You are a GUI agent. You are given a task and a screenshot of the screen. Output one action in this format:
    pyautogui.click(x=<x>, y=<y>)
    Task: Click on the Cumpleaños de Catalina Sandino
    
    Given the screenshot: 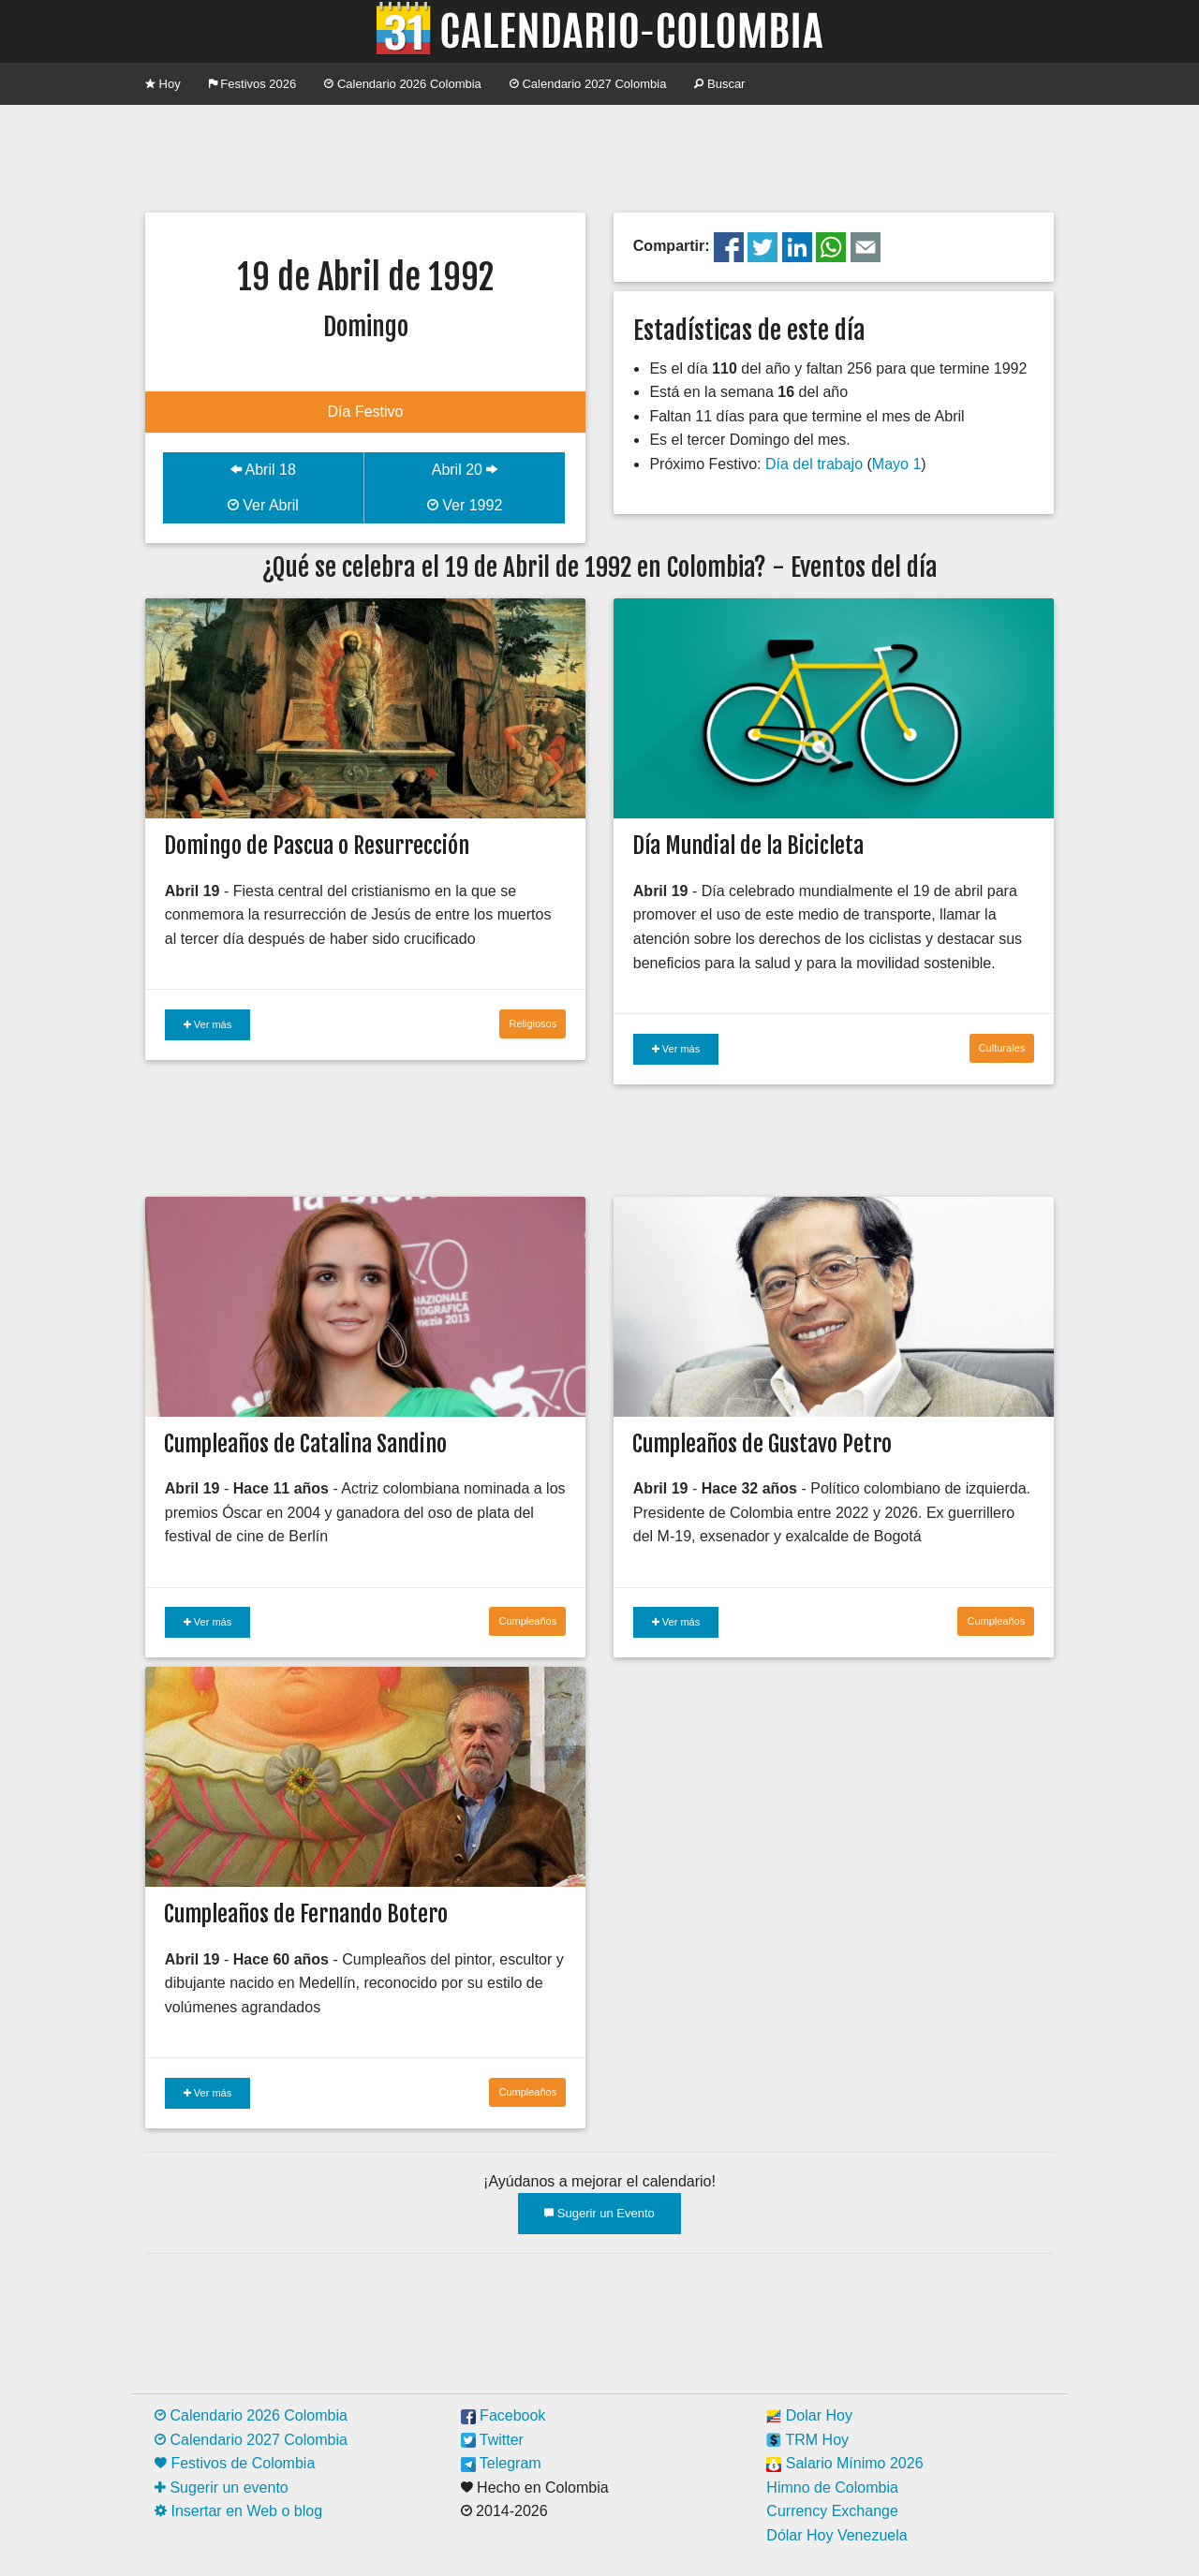 What is the action you would take?
    pyautogui.click(x=305, y=1444)
    